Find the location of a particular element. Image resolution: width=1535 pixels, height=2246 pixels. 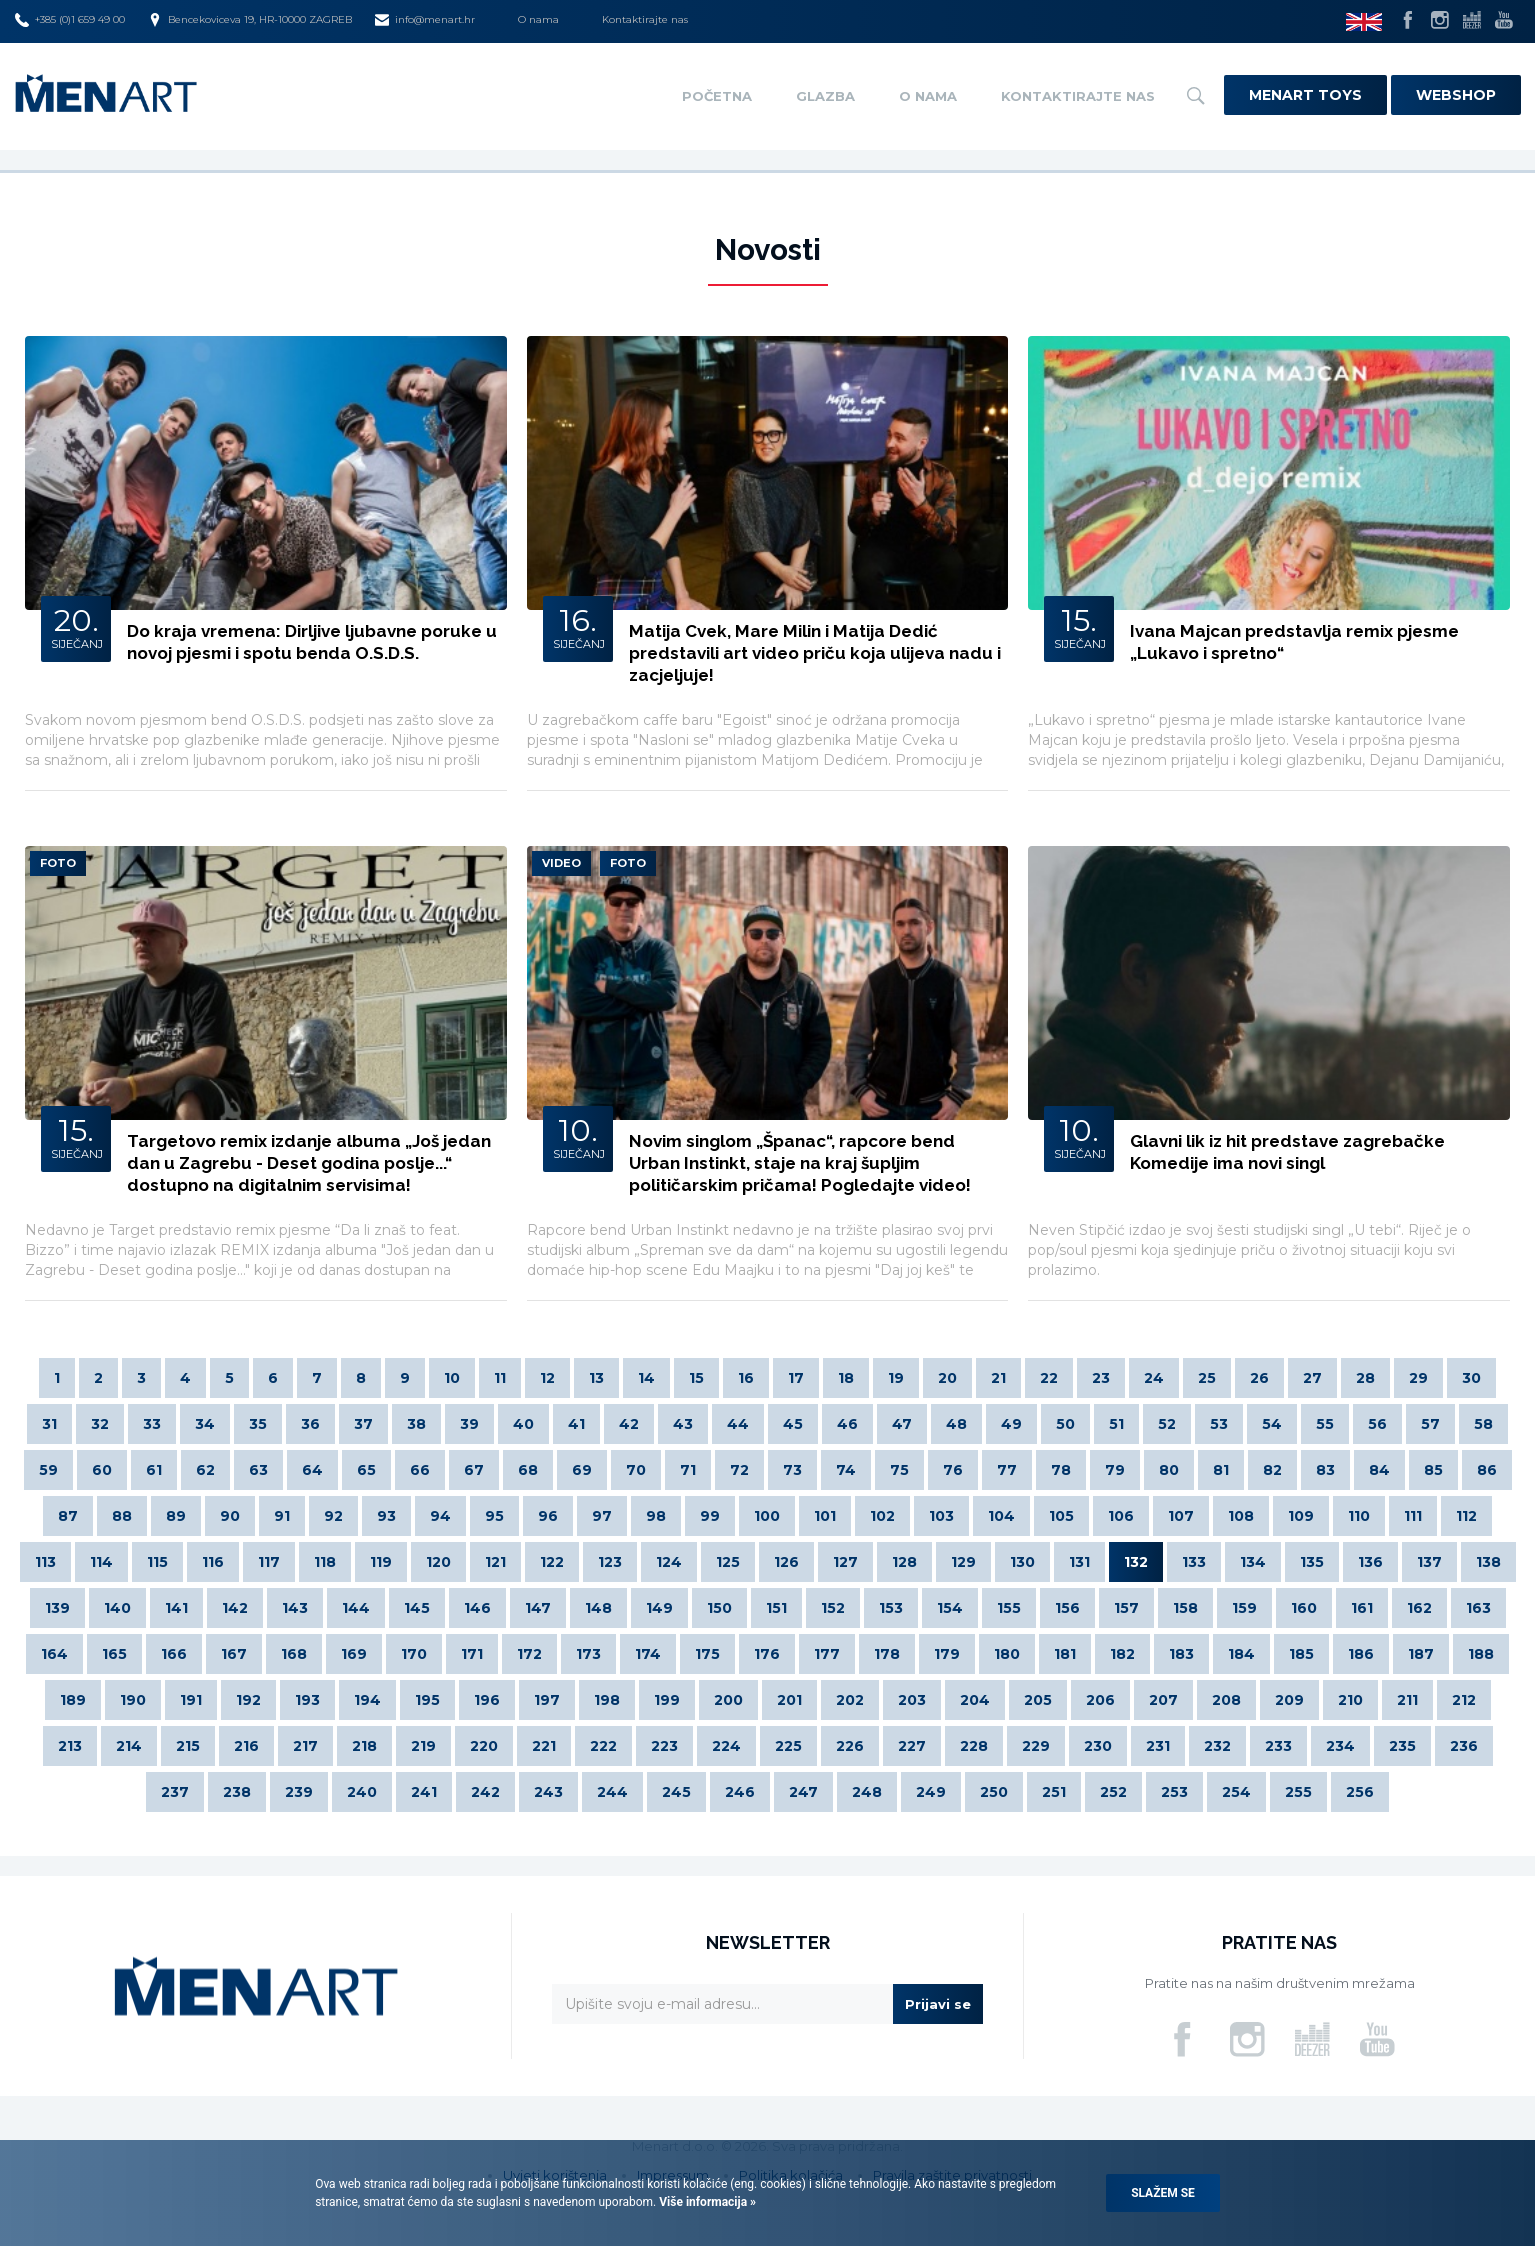

253 is located at coordinates (1174, 1792).